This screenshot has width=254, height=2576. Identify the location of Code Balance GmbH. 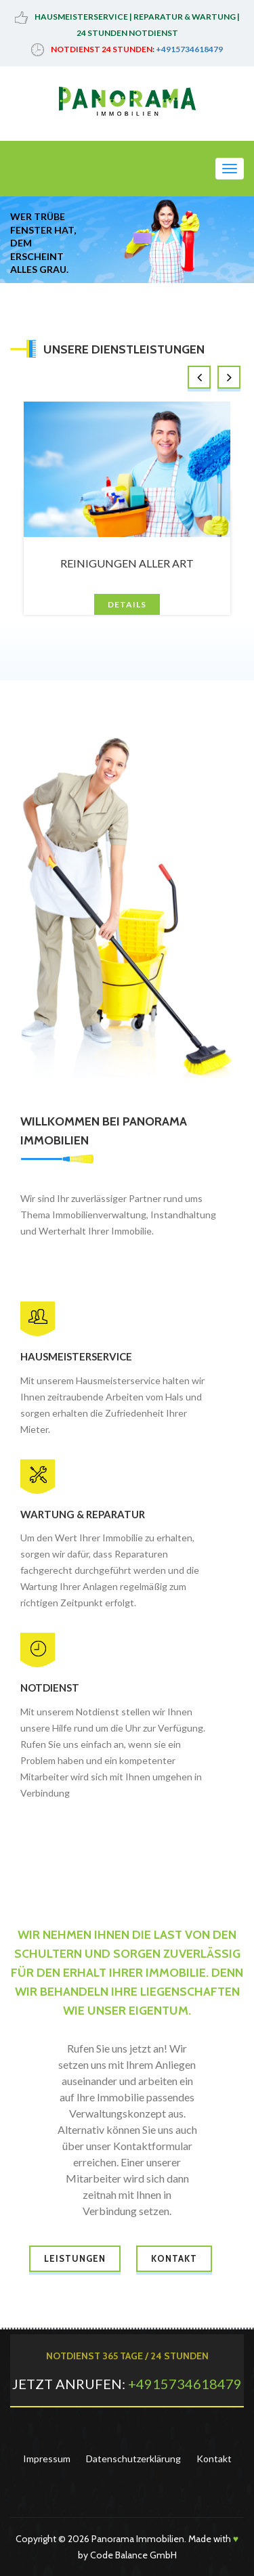
(133, 2555).